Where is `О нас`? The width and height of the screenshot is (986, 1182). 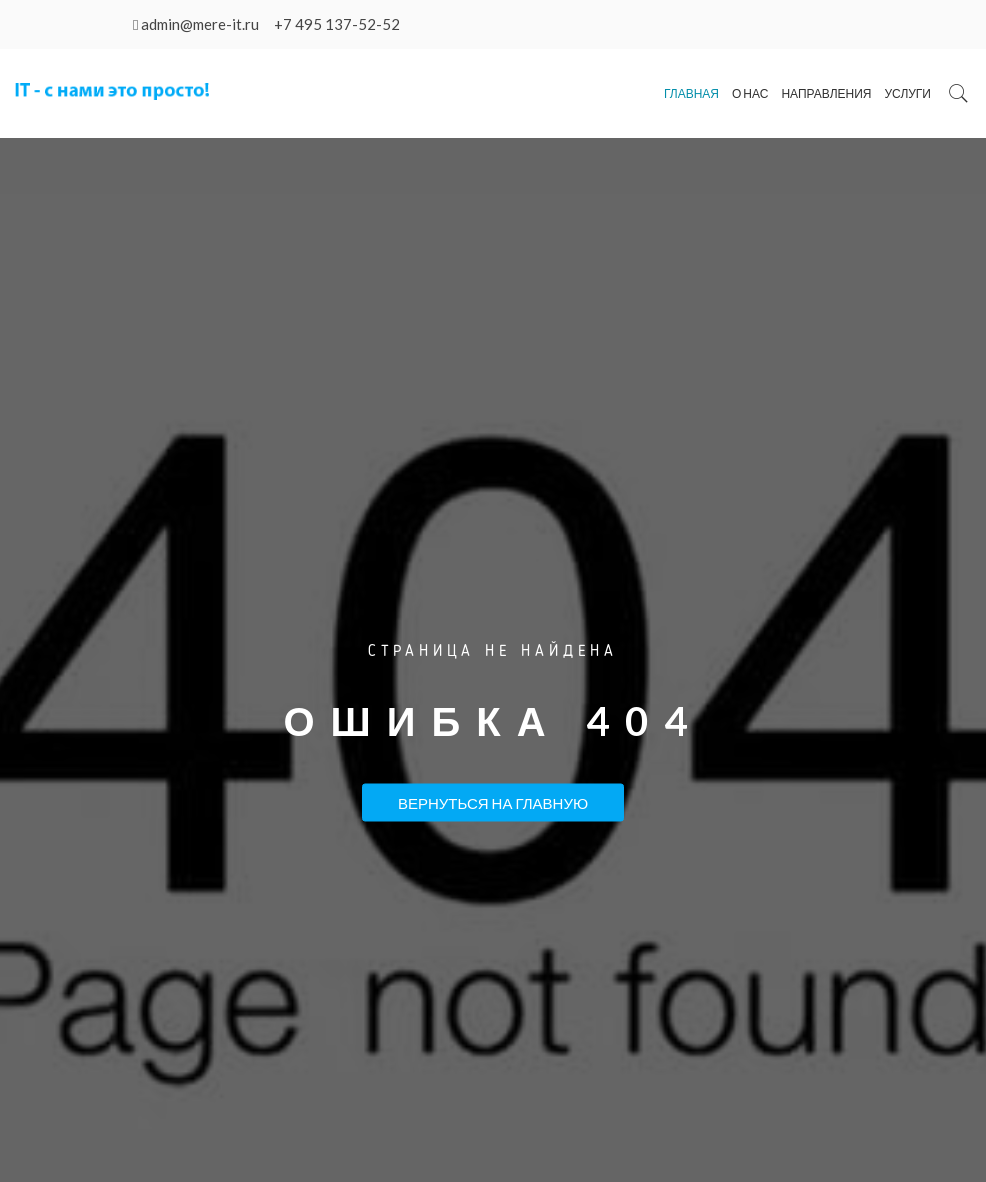 О нас is located at coordinates (750, 93).